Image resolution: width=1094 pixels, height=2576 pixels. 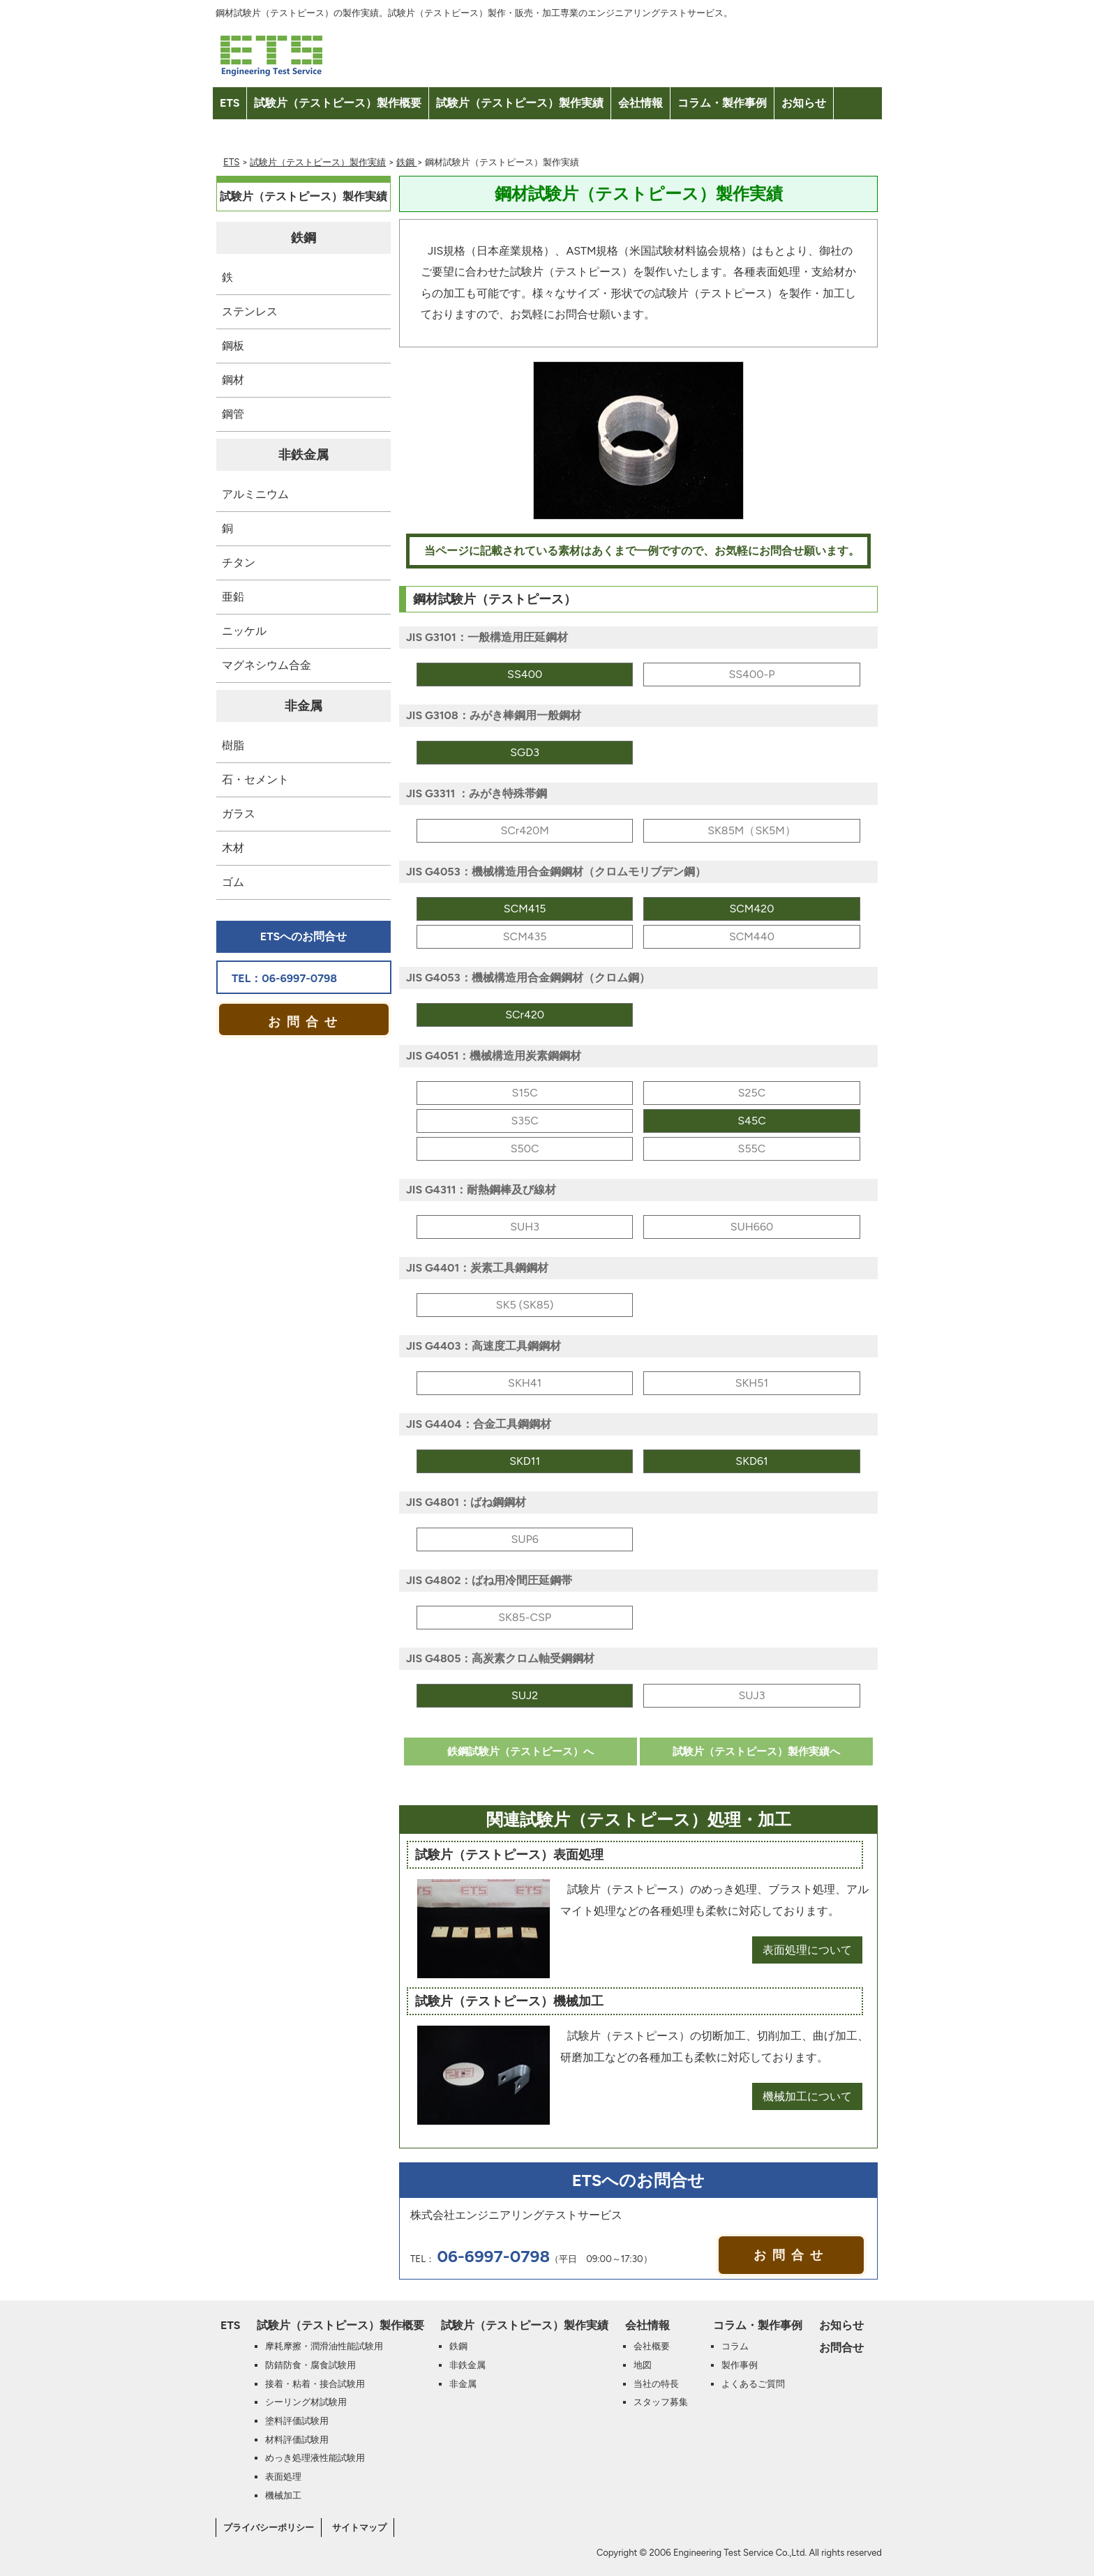 I want to click on 亜鉛, so click(x=233, y=596).